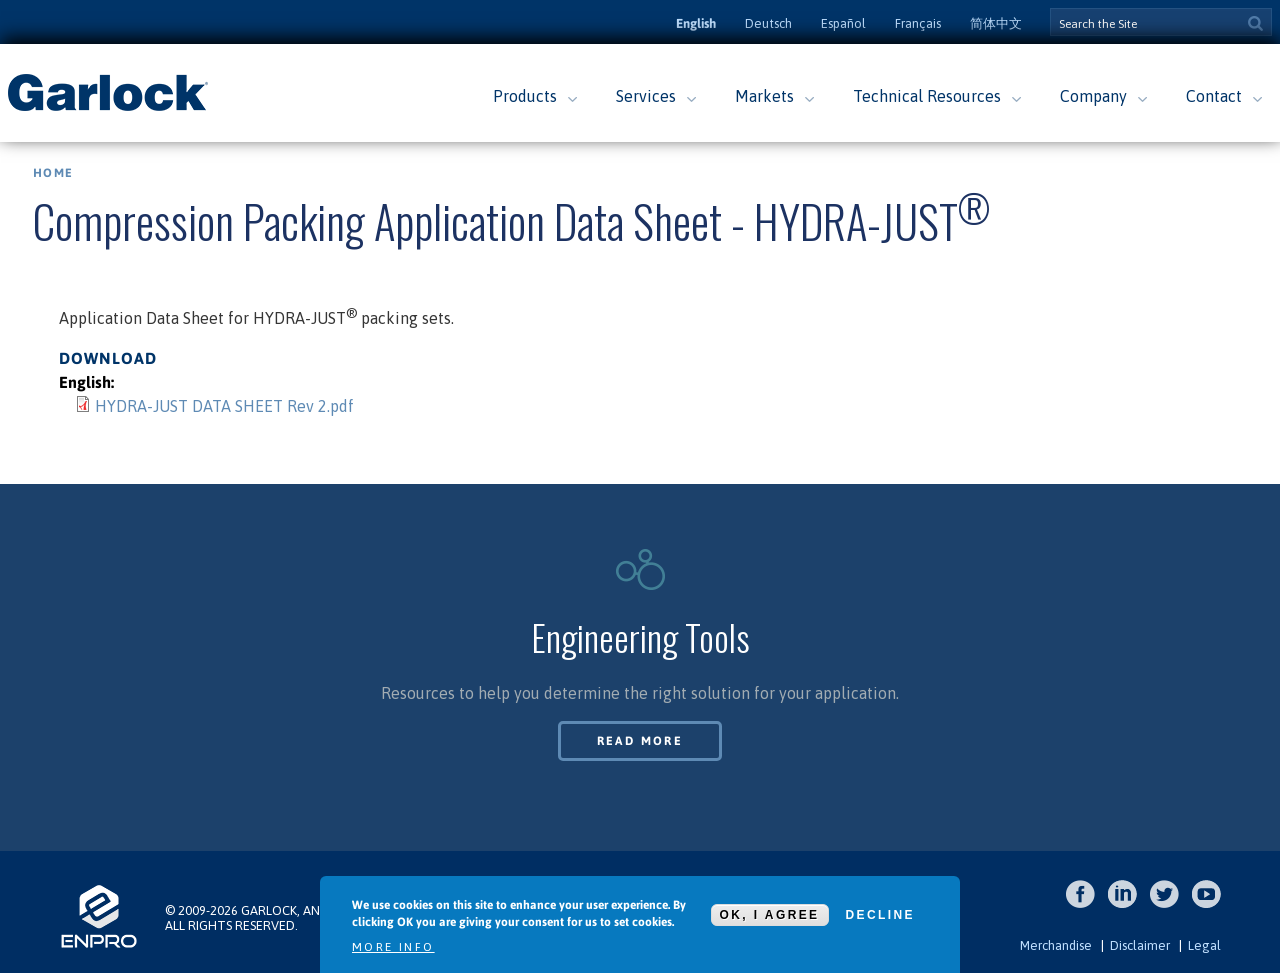 The height and width of the screenshot is (973, 1280). Describe the element at coordinates (1093, 96) in the screenshot. I see `Company` at that location.